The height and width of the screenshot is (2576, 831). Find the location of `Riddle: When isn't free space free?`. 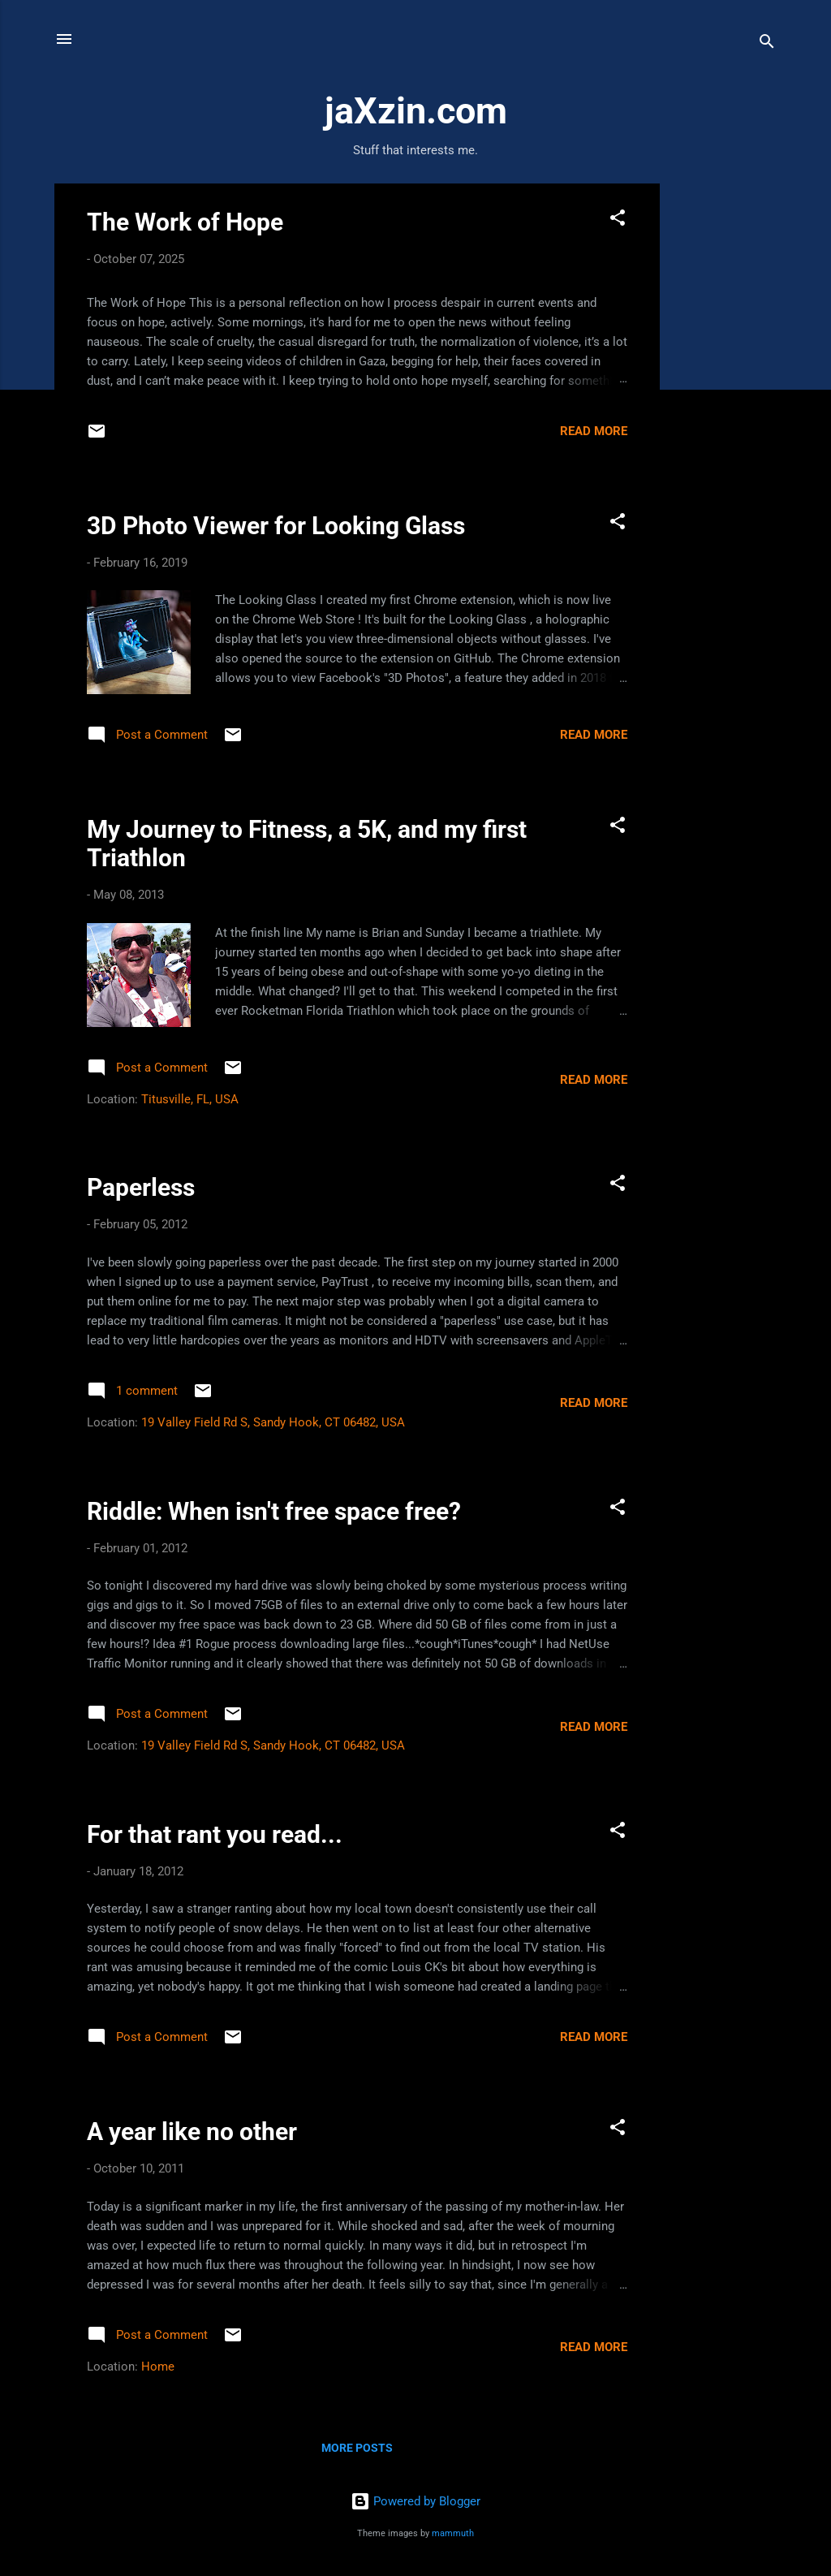

Riddle: When isn't free space free? is located at coordinates (274, 1511).